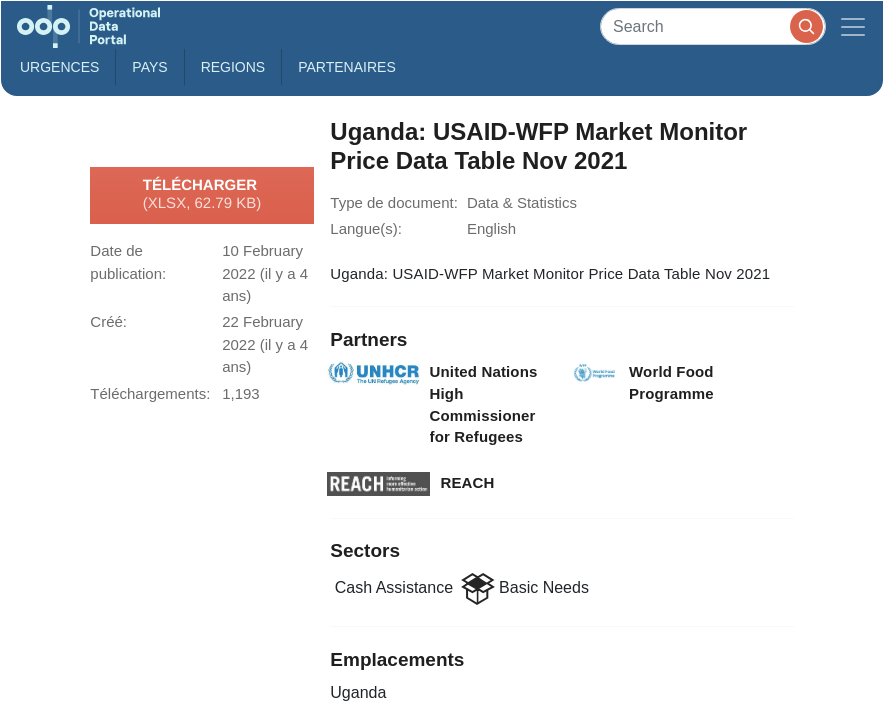 The width and height of the screenshot is (884, 720). I want to click on Regions, so click(233, 67).